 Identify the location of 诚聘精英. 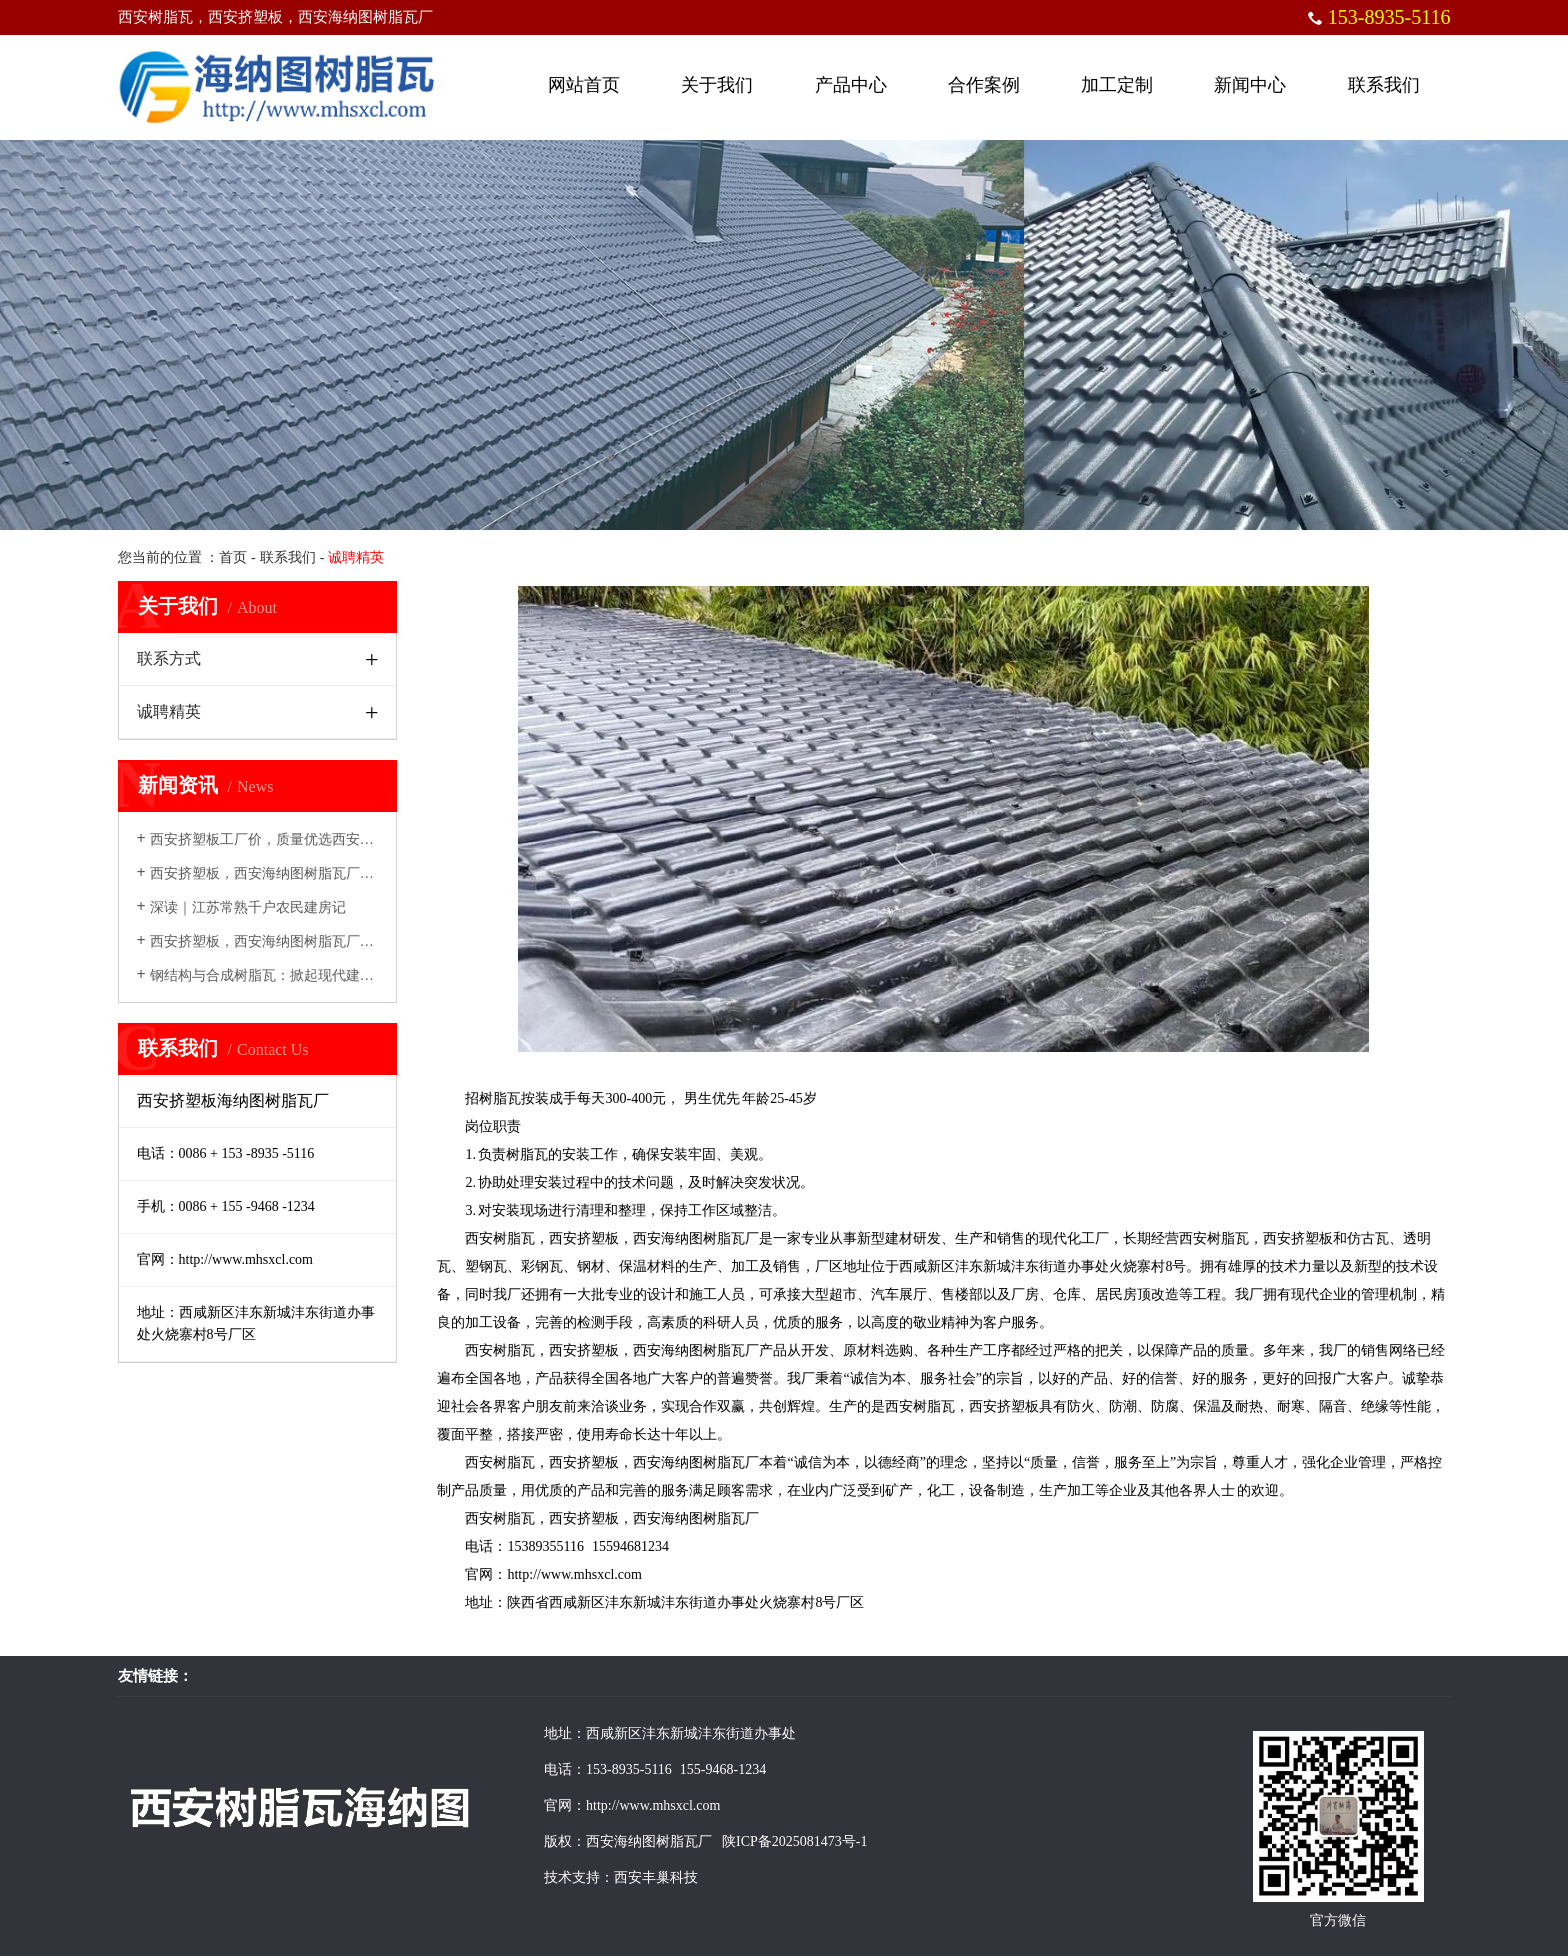
(169, 711).